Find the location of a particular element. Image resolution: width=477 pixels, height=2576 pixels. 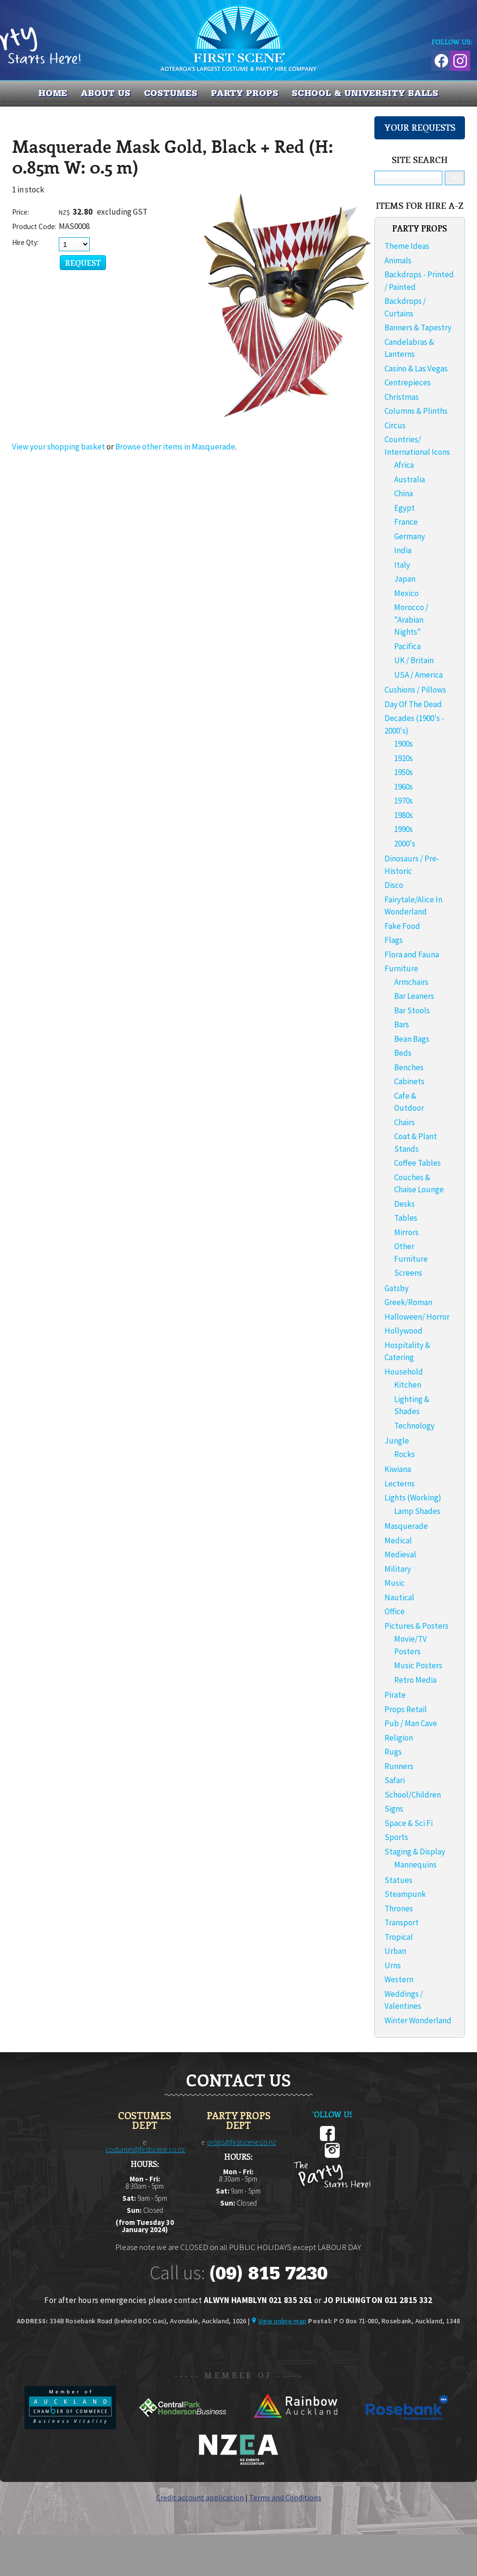

Italy is located at coordinates (402, 564).